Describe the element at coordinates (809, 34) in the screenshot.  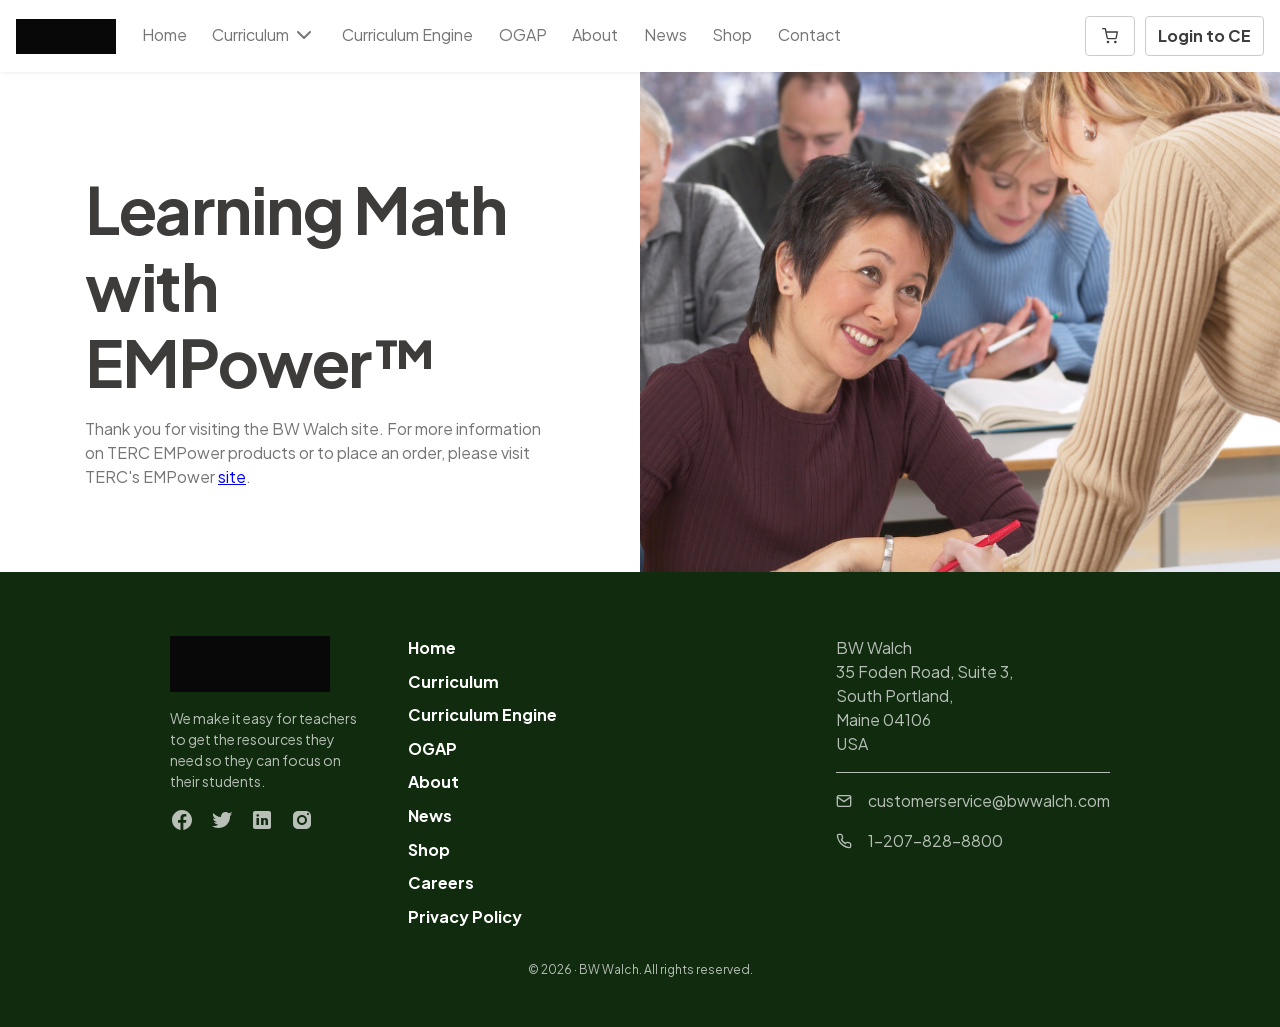
I see `Contact` at that location.